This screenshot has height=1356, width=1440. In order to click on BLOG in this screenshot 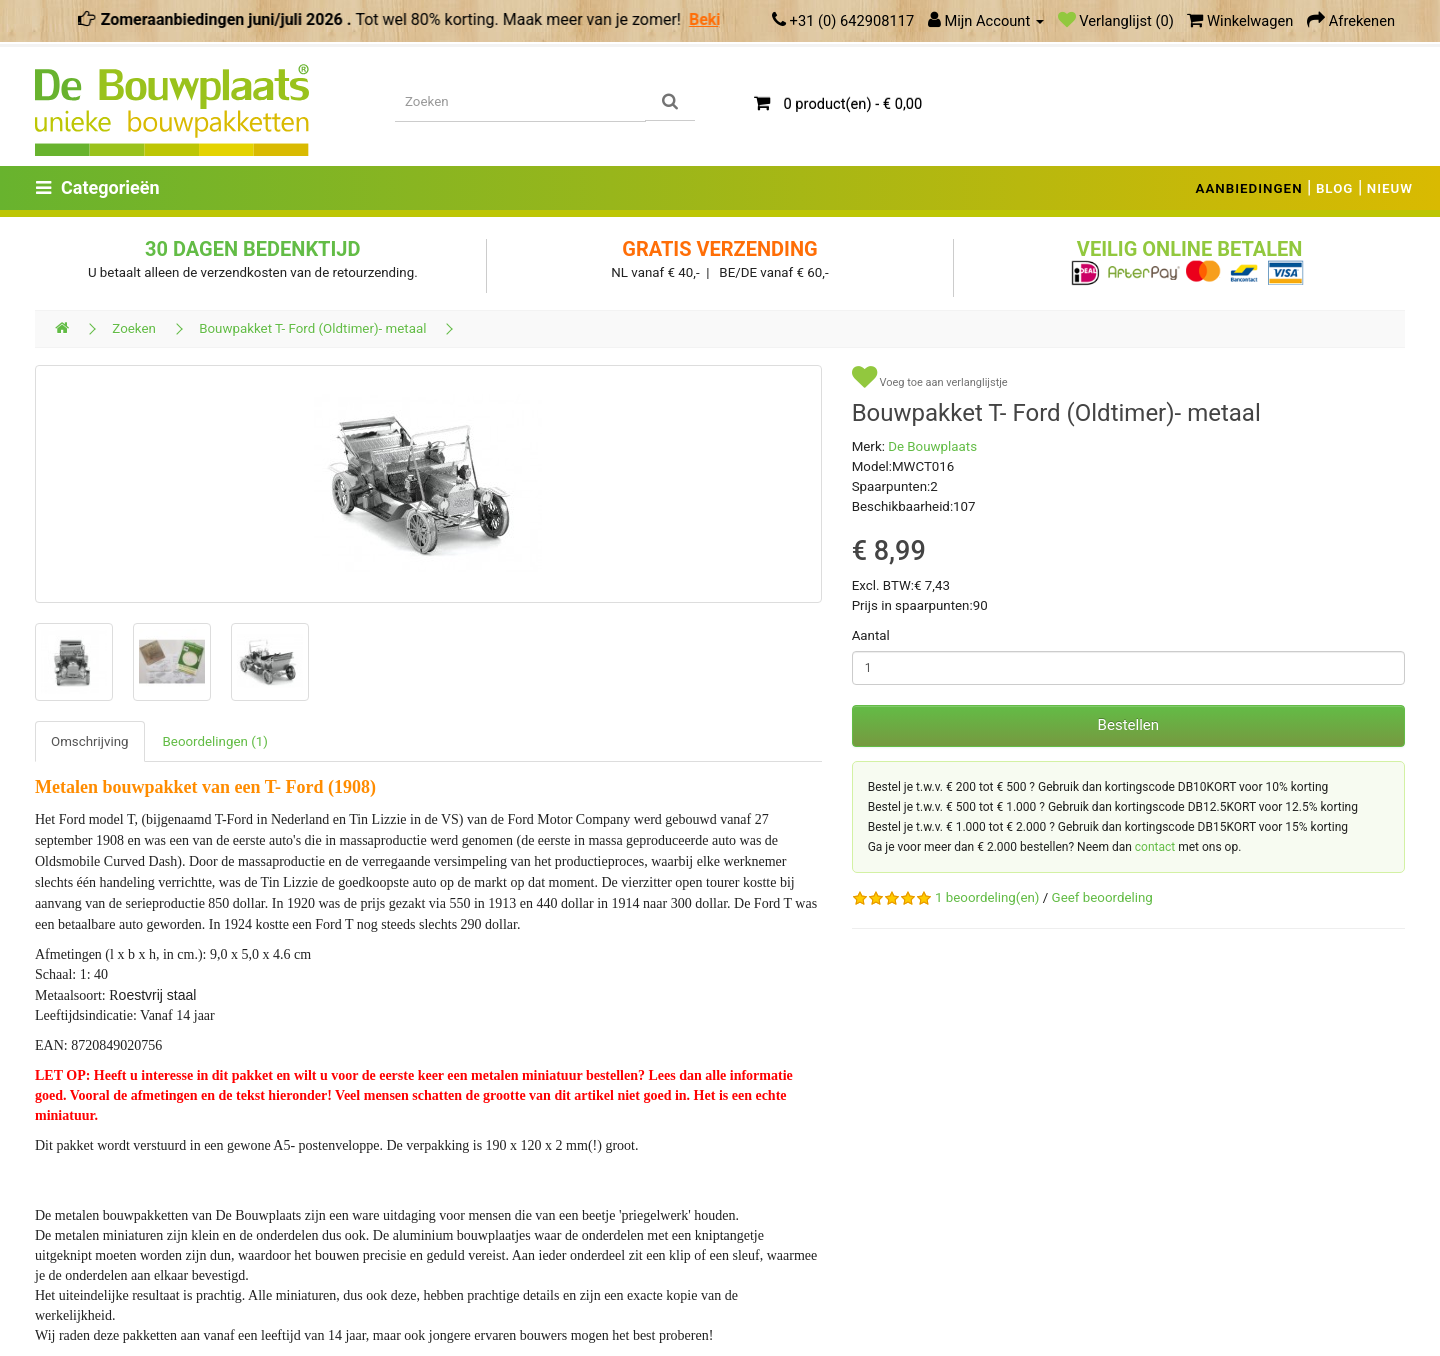, I will do `click(1335, 188)`.